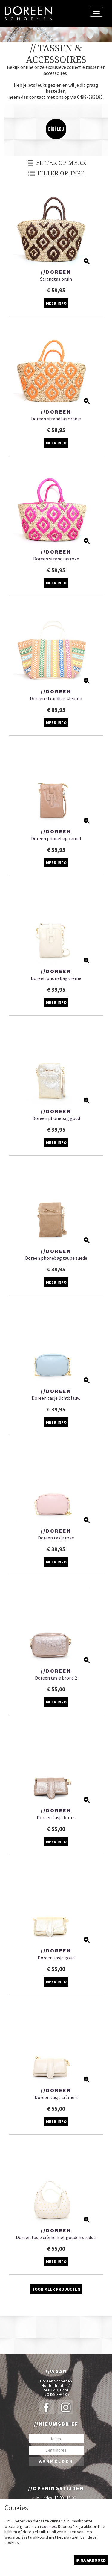  I want to click on 0499-393185, so click(58, 2394).